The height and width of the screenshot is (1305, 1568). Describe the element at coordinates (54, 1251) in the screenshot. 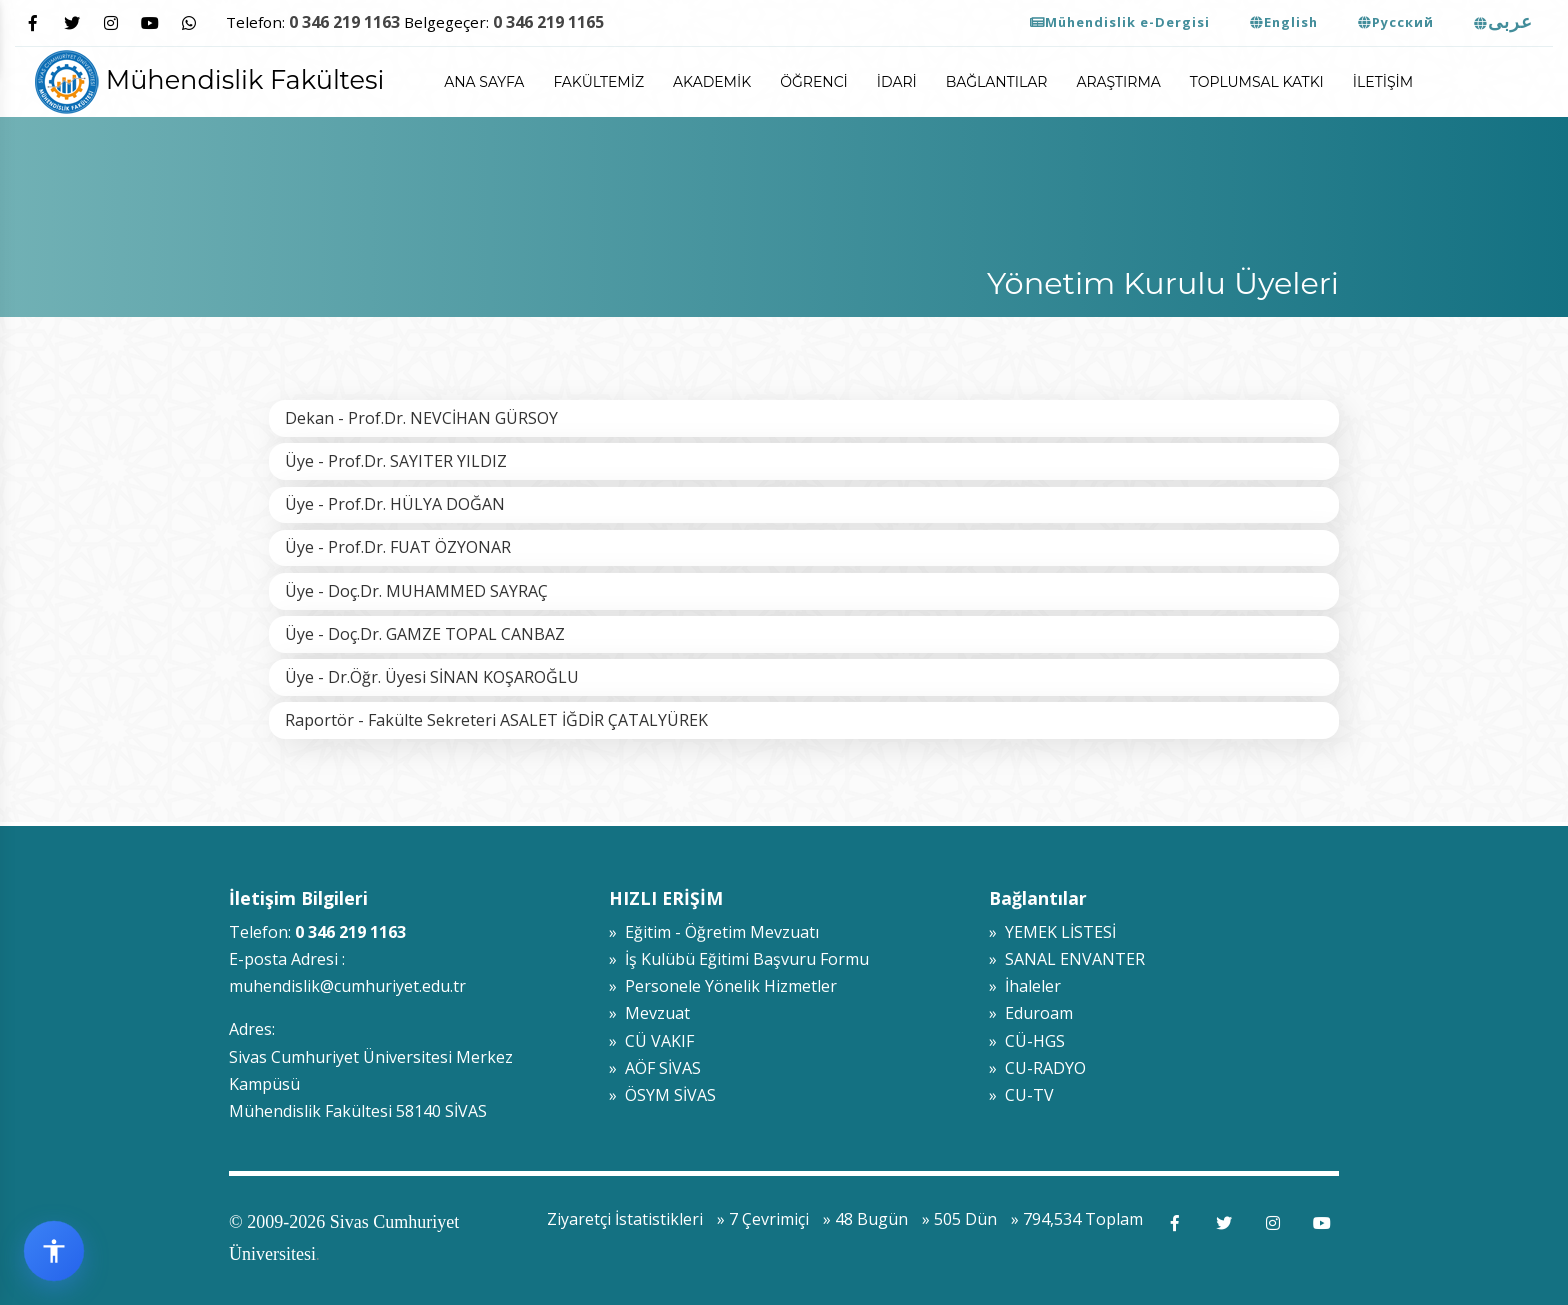

I see `[Erişilebilirlik widget menüsünü aç]` at that location.